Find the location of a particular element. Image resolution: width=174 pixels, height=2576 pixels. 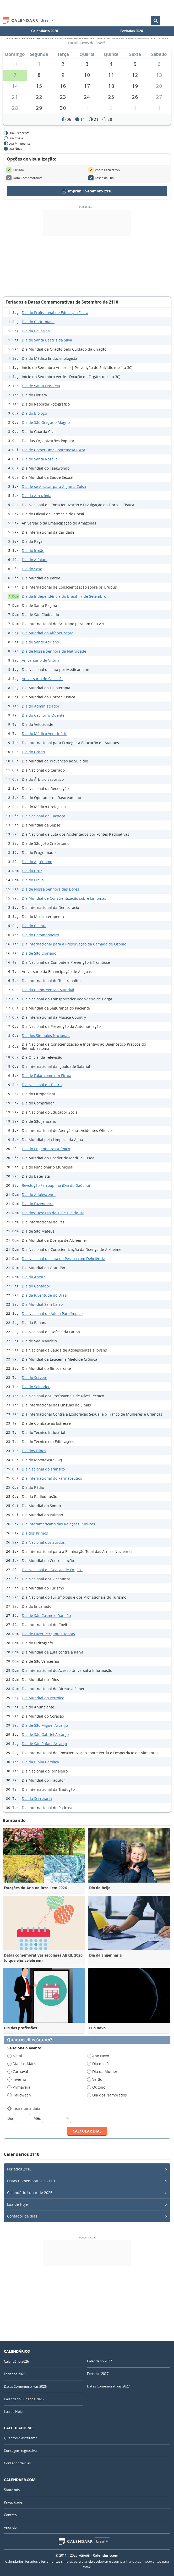

Dia de Santa Rosália is located at coordinates (40, 459).